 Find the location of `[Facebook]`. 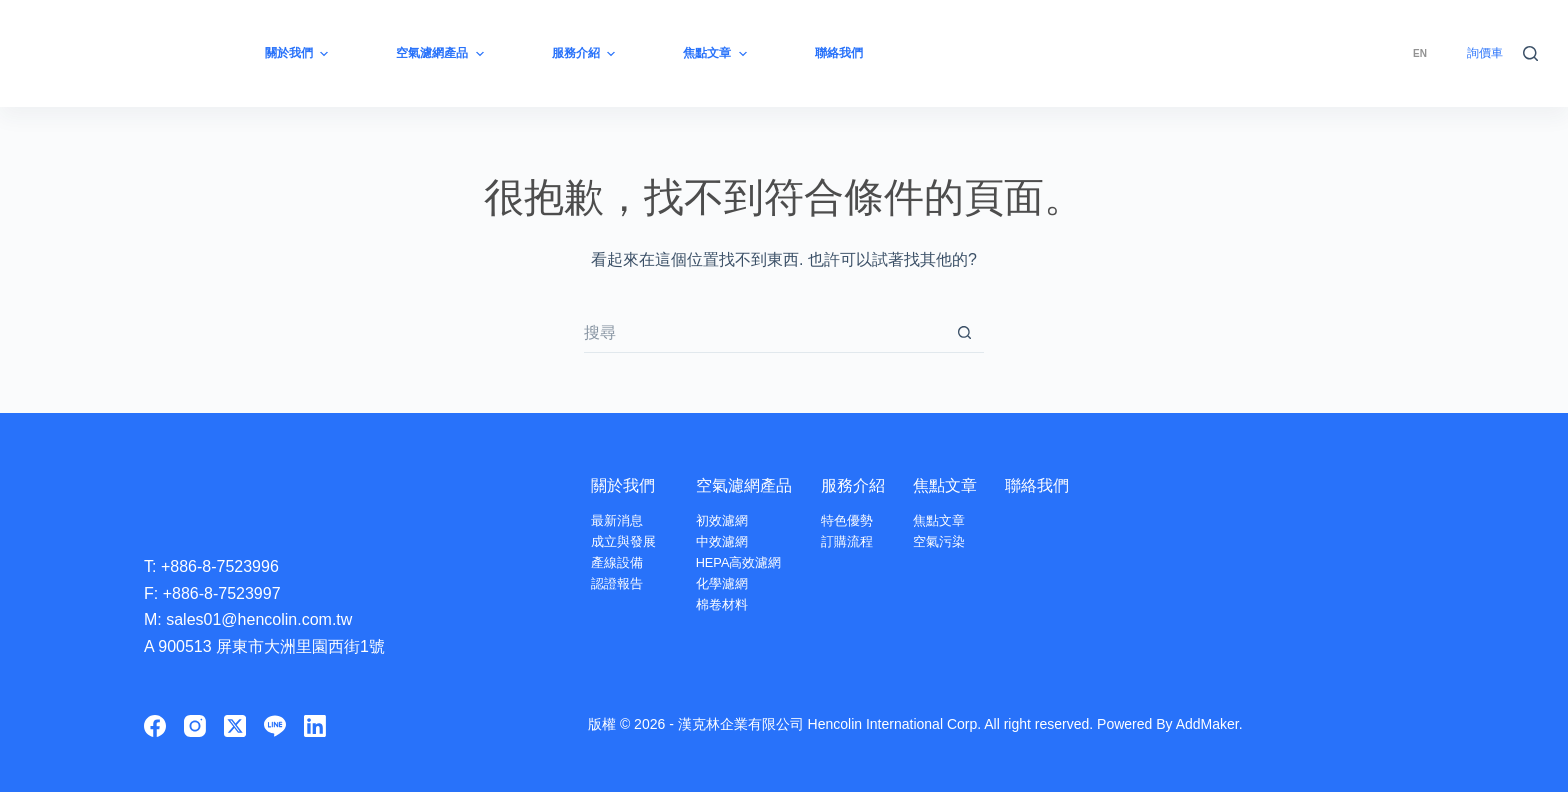

[Facebook] is located at coordinates (155, 726).